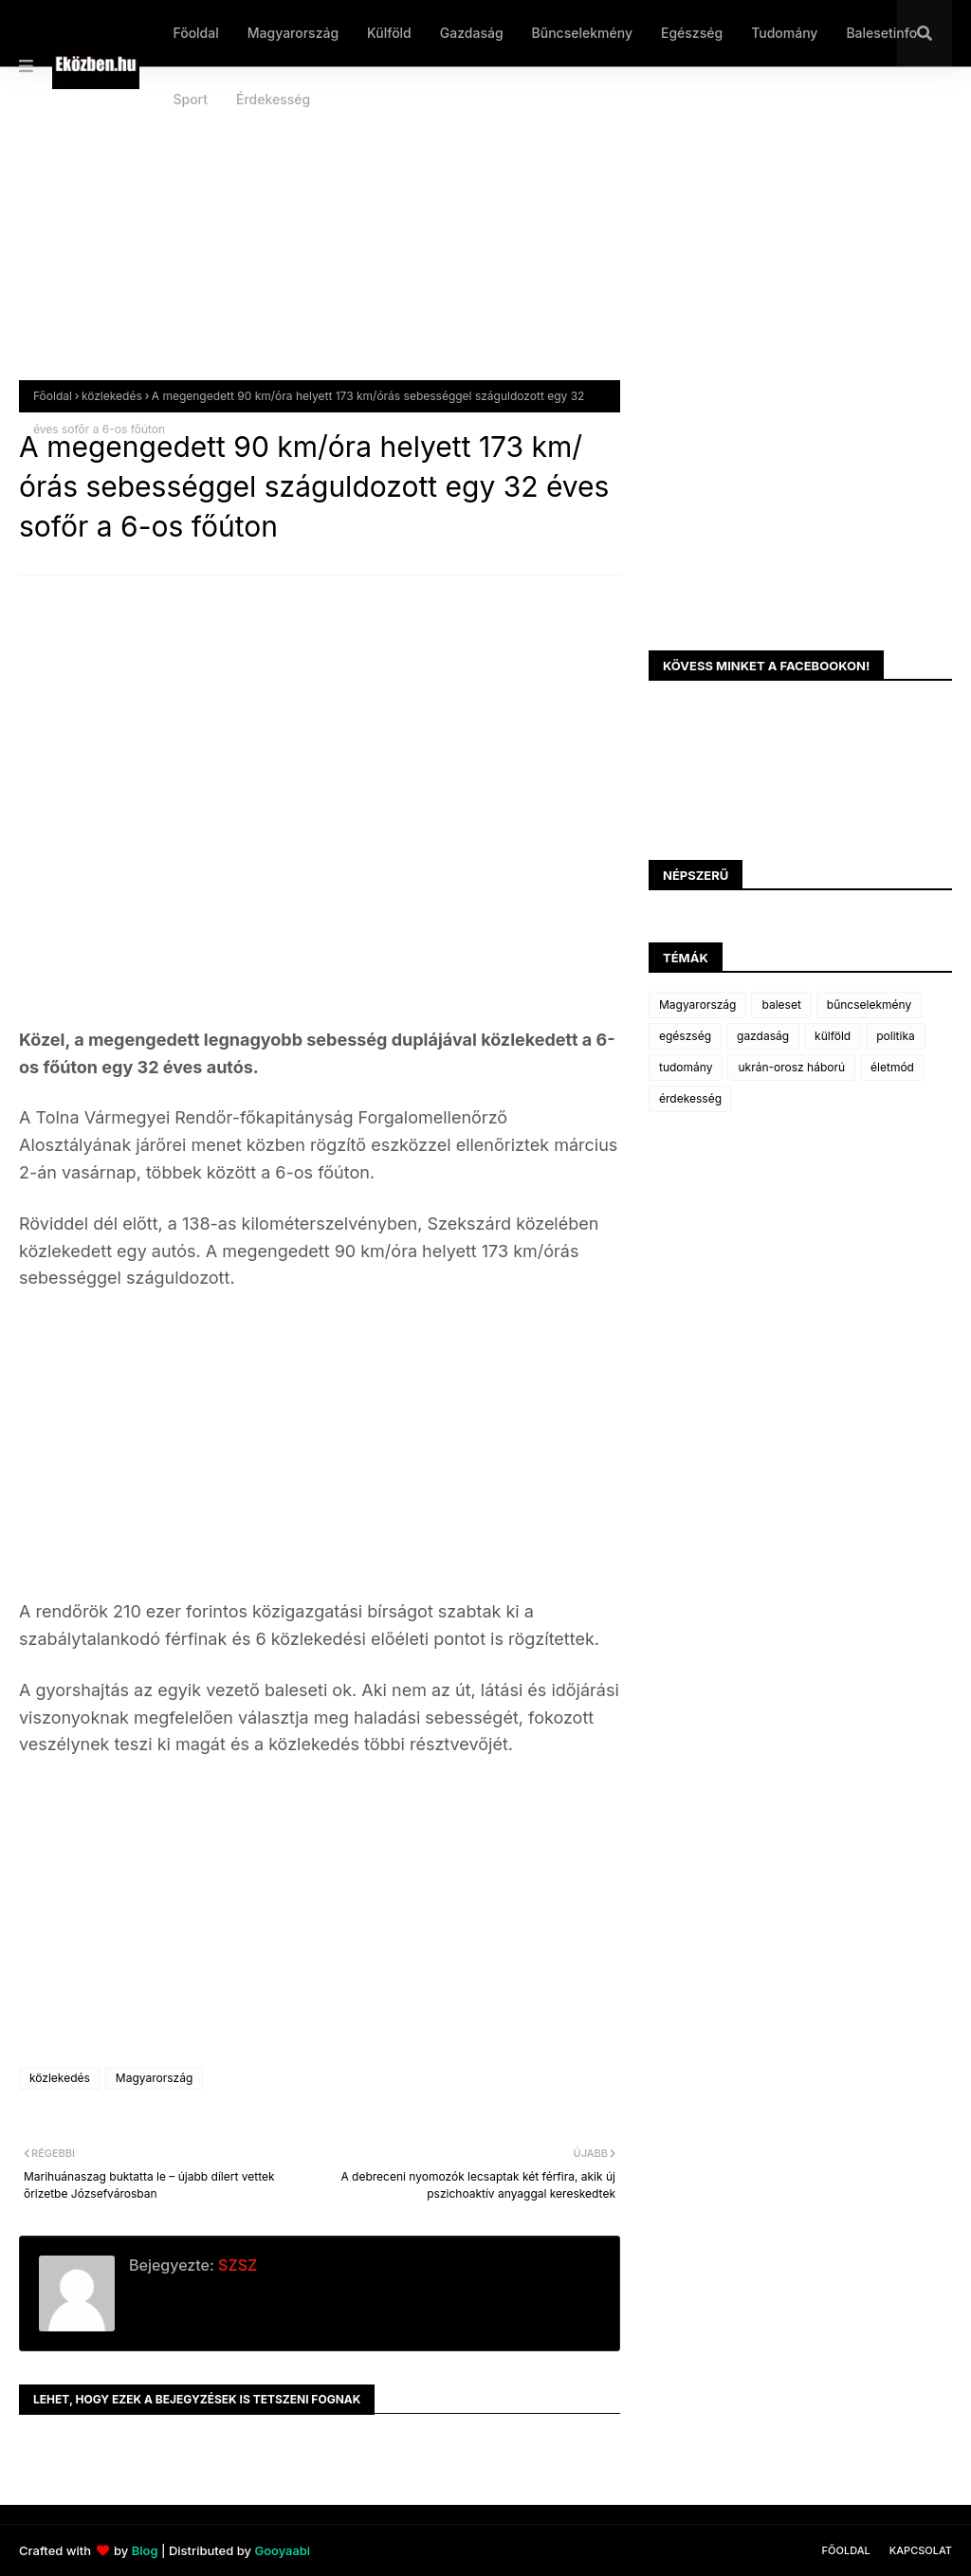 This screenshot has width=971, height=2576. I want to click on Blog, so click(145, 2550).